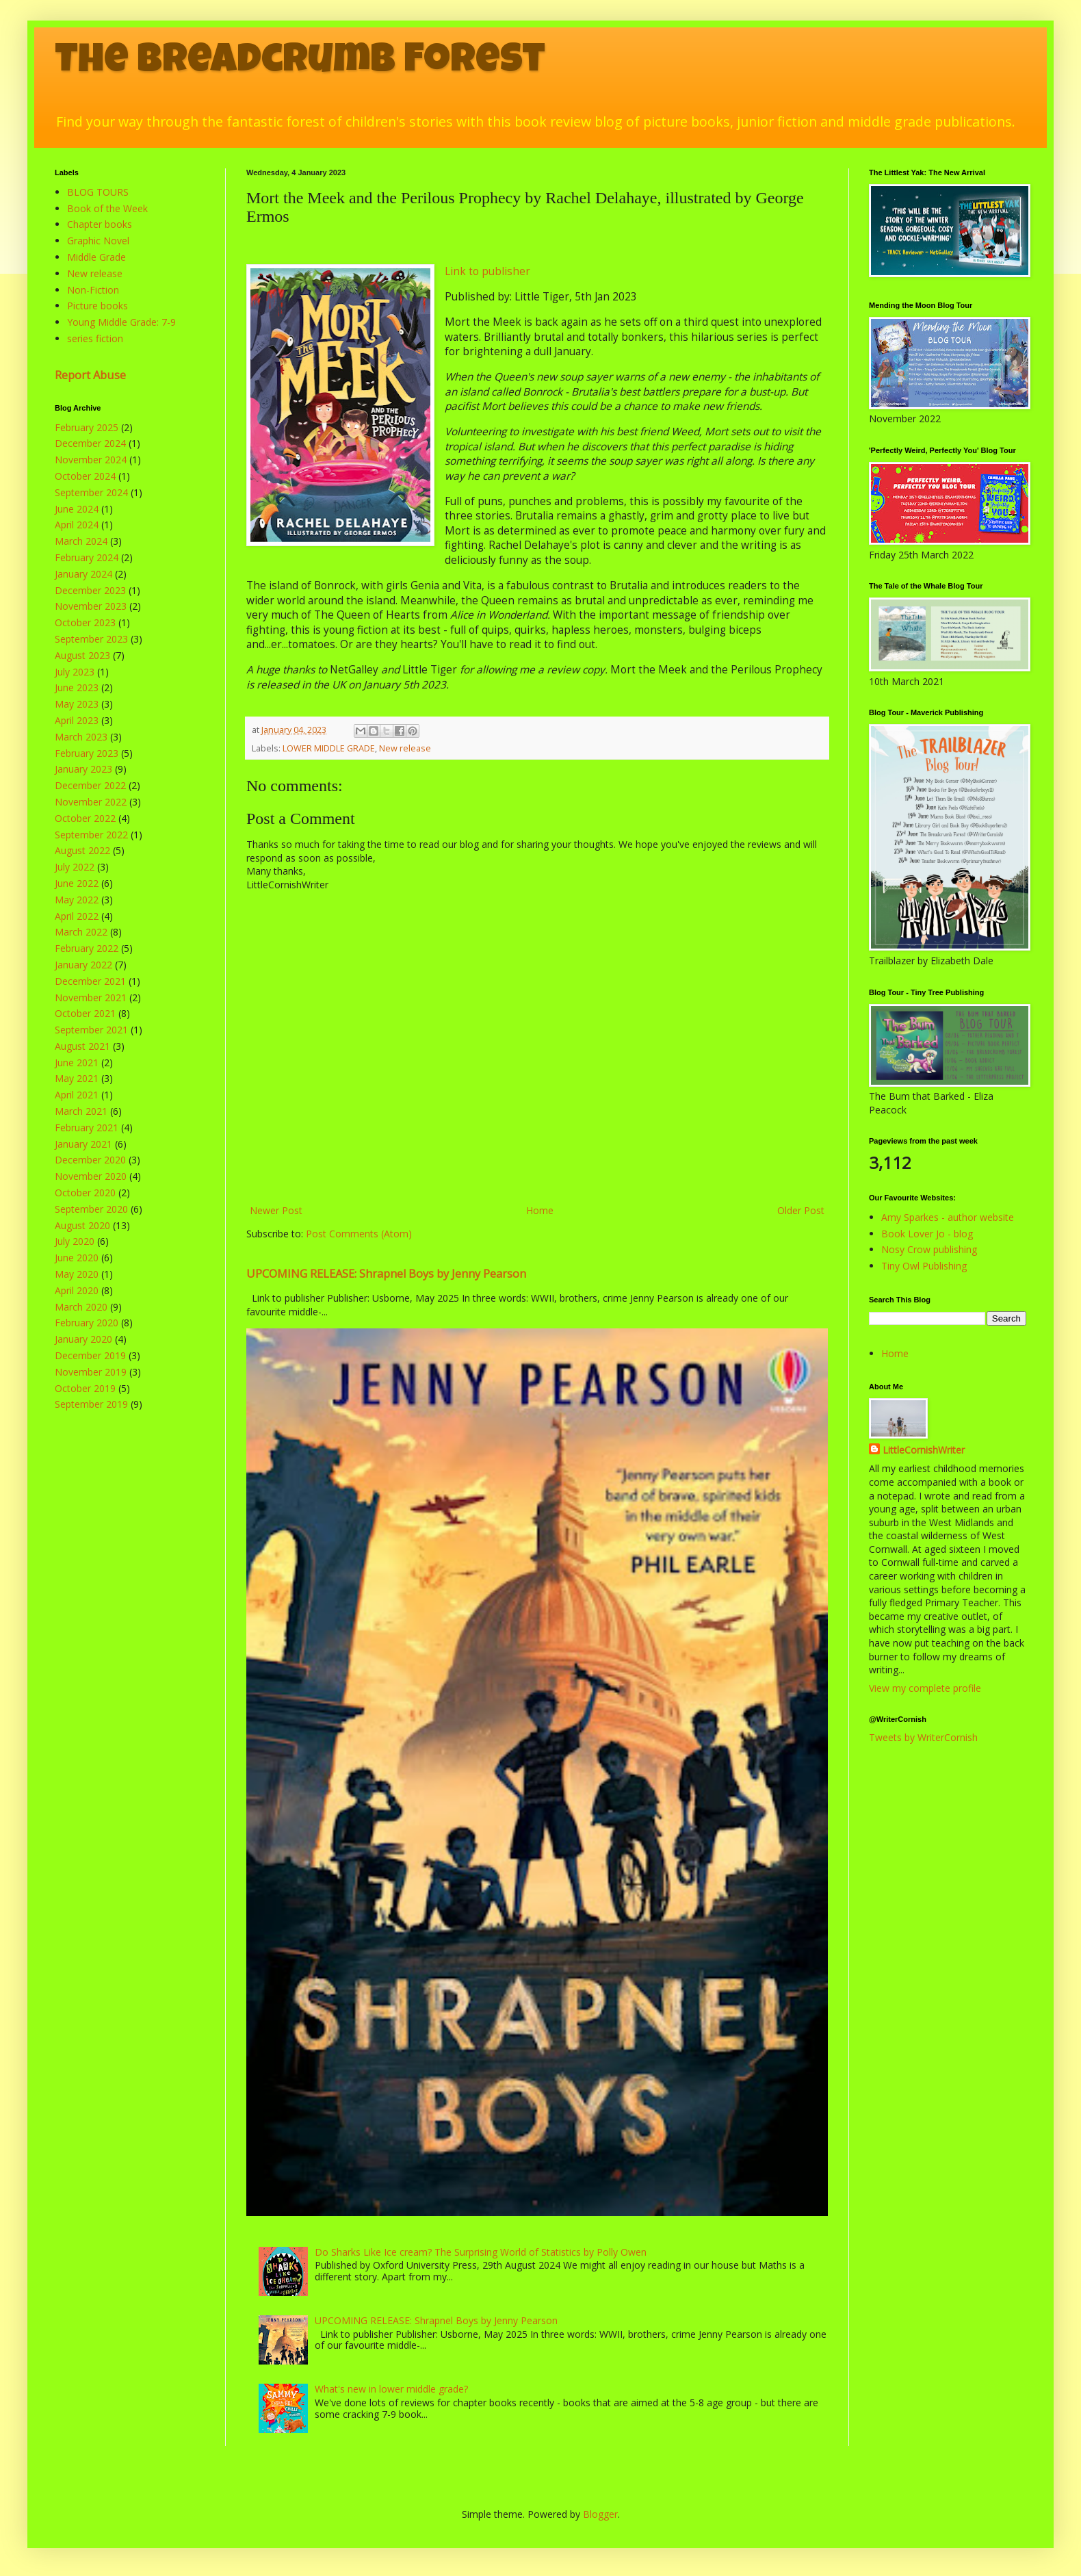 This screenshot has width=1081, height=2576. What do you see at coordinates (927, 1233) in the screenshot?
I see `Book Lover Jo - blog` at bounding box center [927, 1233].